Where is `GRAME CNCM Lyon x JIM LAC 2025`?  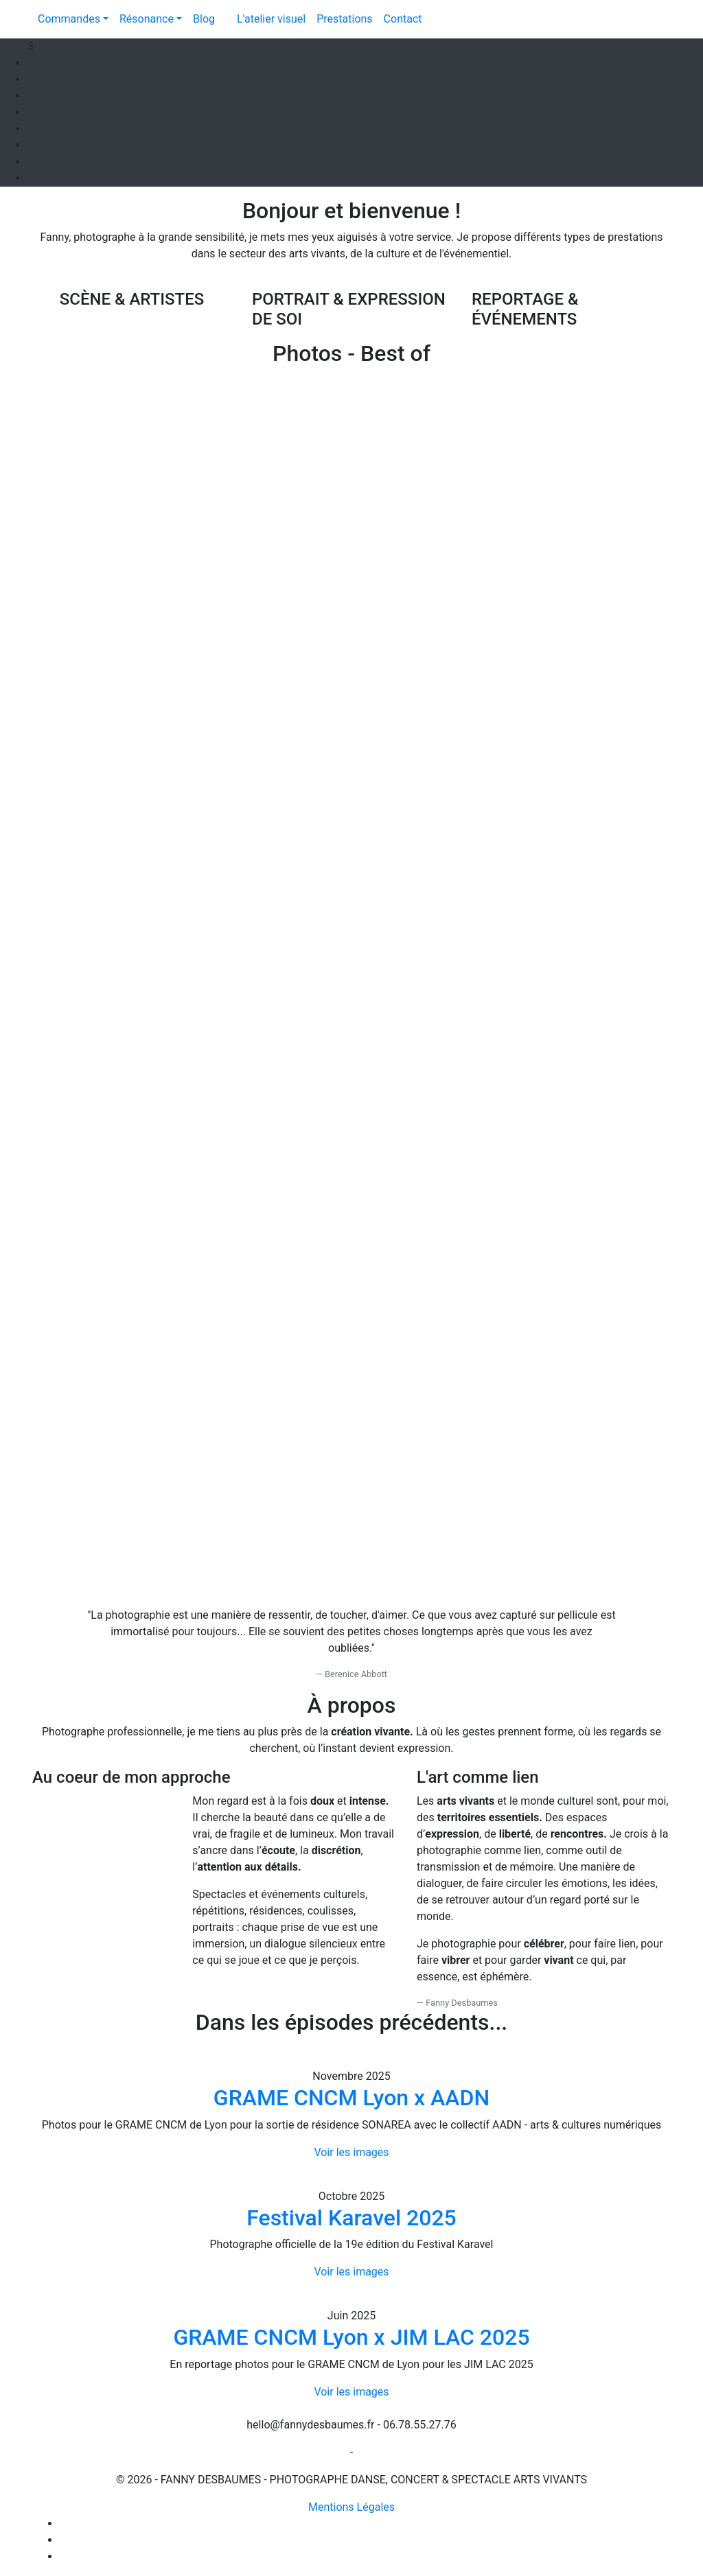
GRAME CNCM Lyon x JIM LAC 2025 is located at coordinates (351, 2337).